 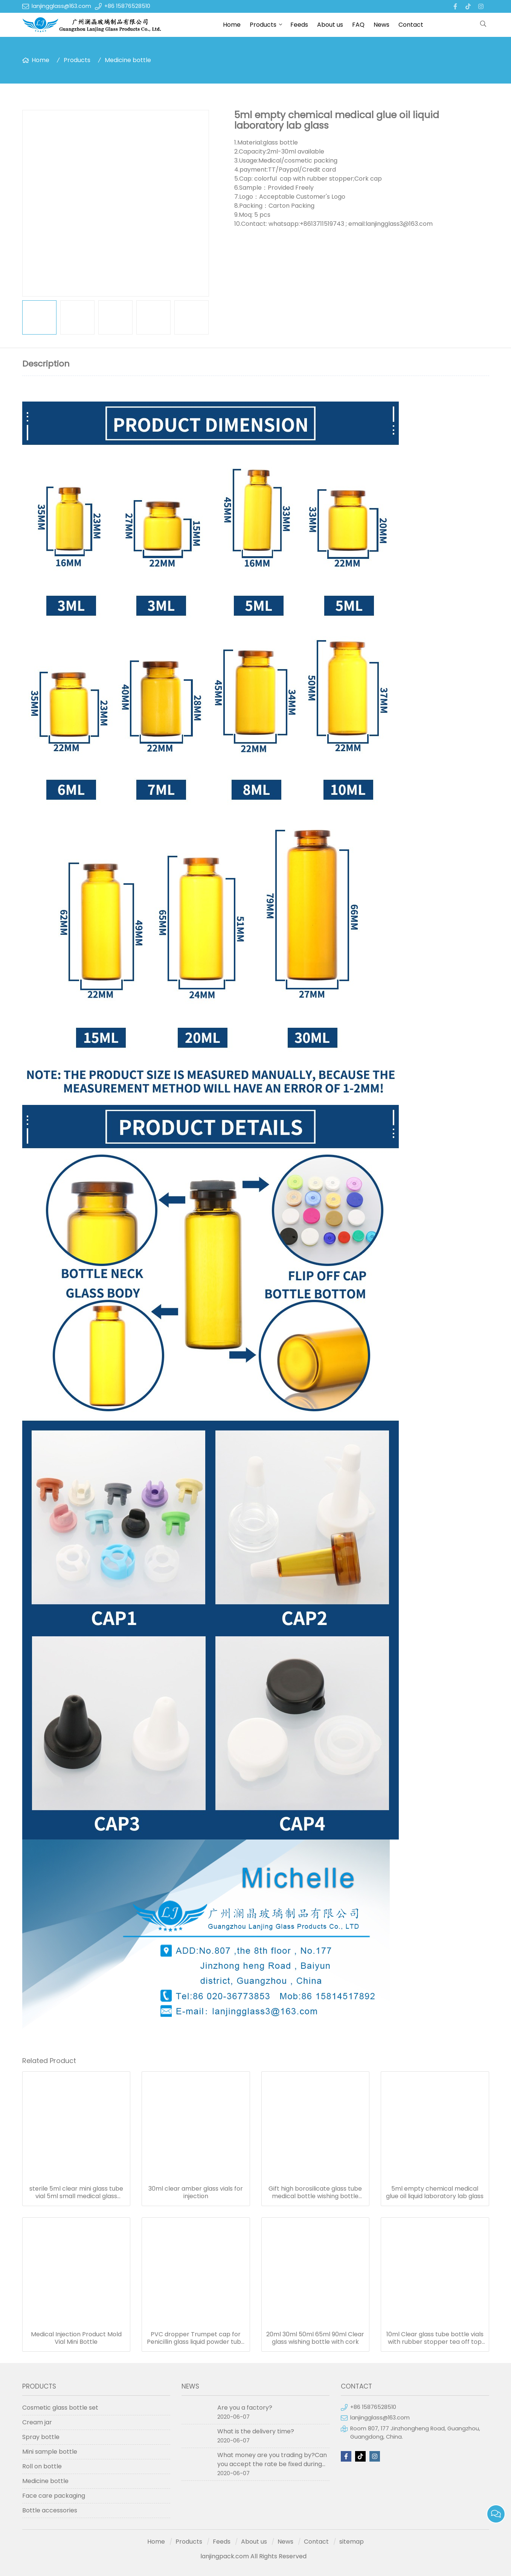 What do you see at coordinates (263, 24) in the screenshot?
I see `Products` at bounding box center [263, 24].